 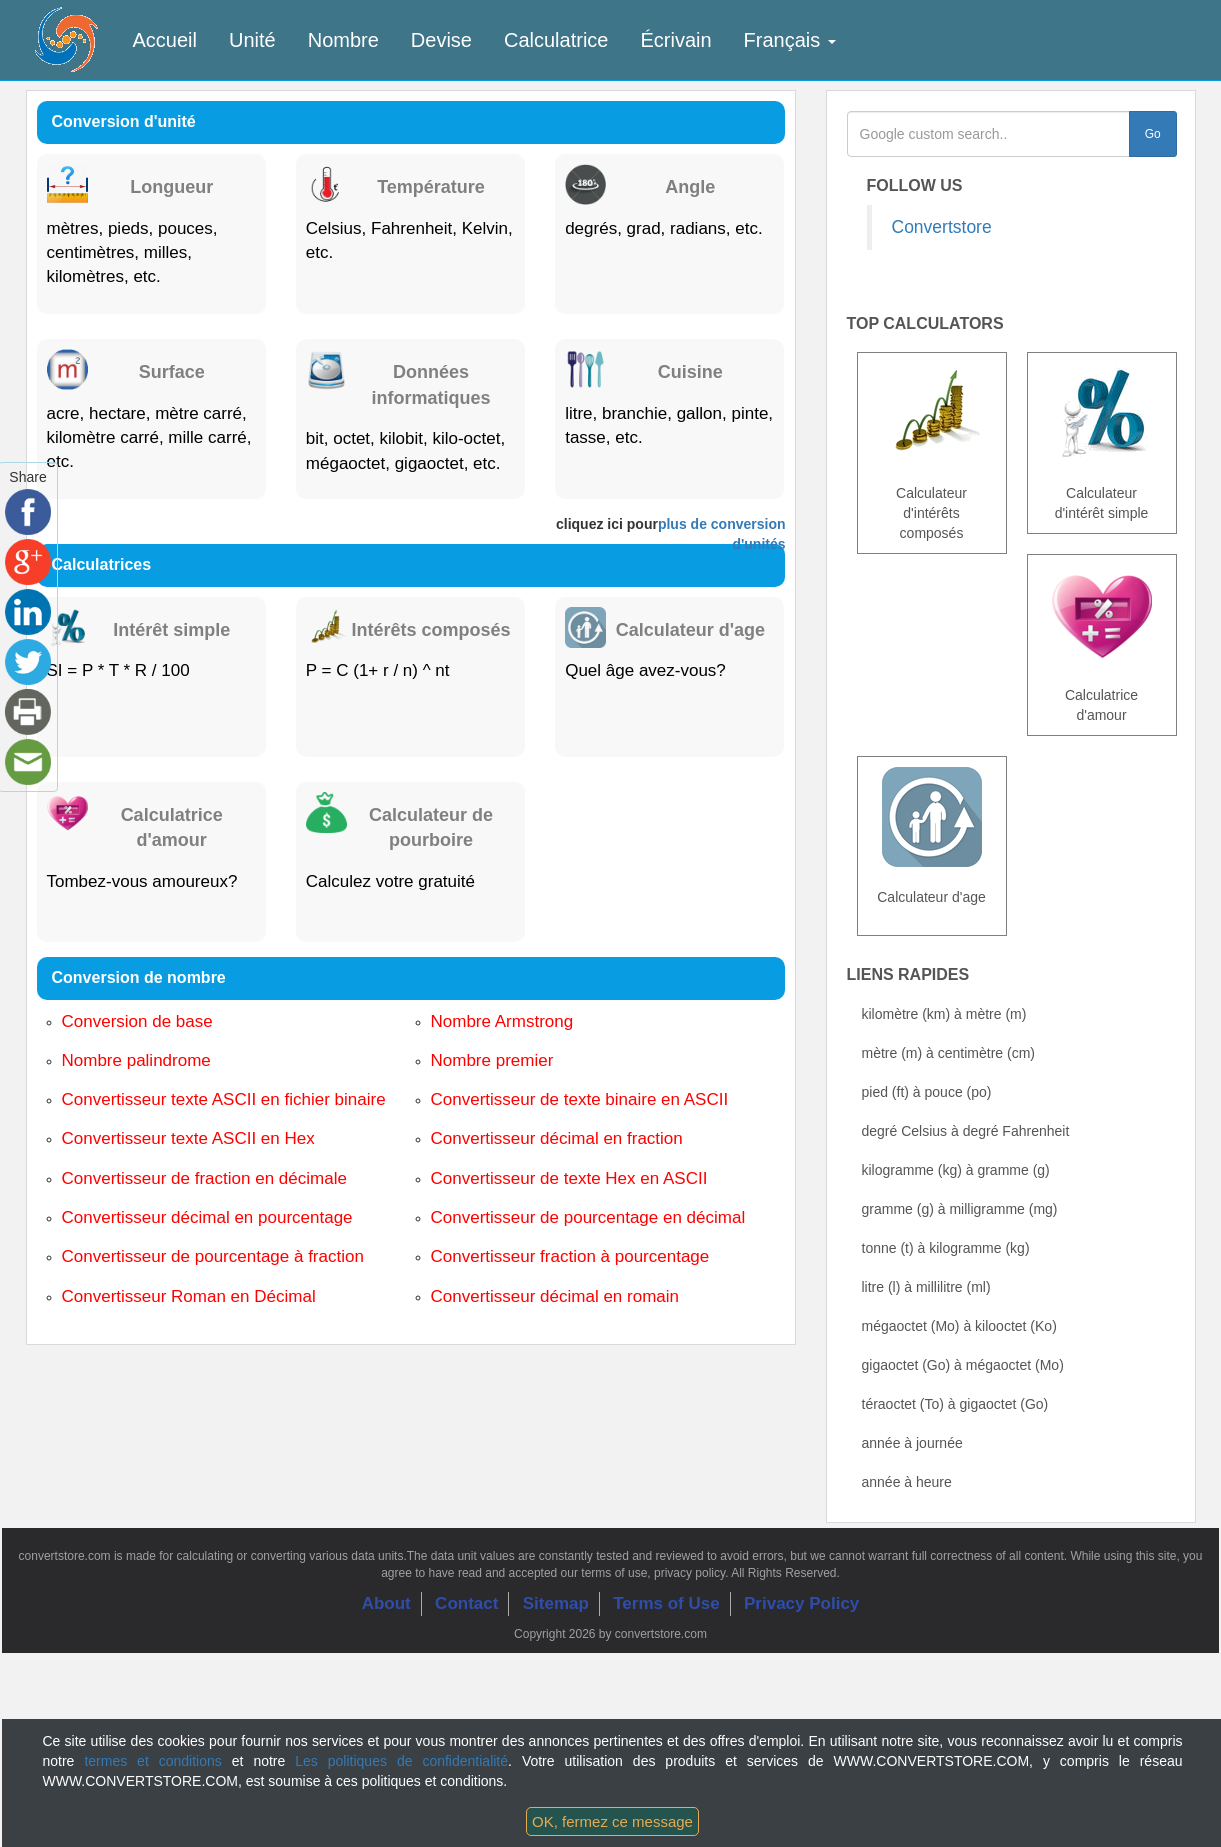 What do you see at coordinates (502, 1021) in the screenshot?
I see `Nombre Armstrong` at bounding box center [502, 1021].